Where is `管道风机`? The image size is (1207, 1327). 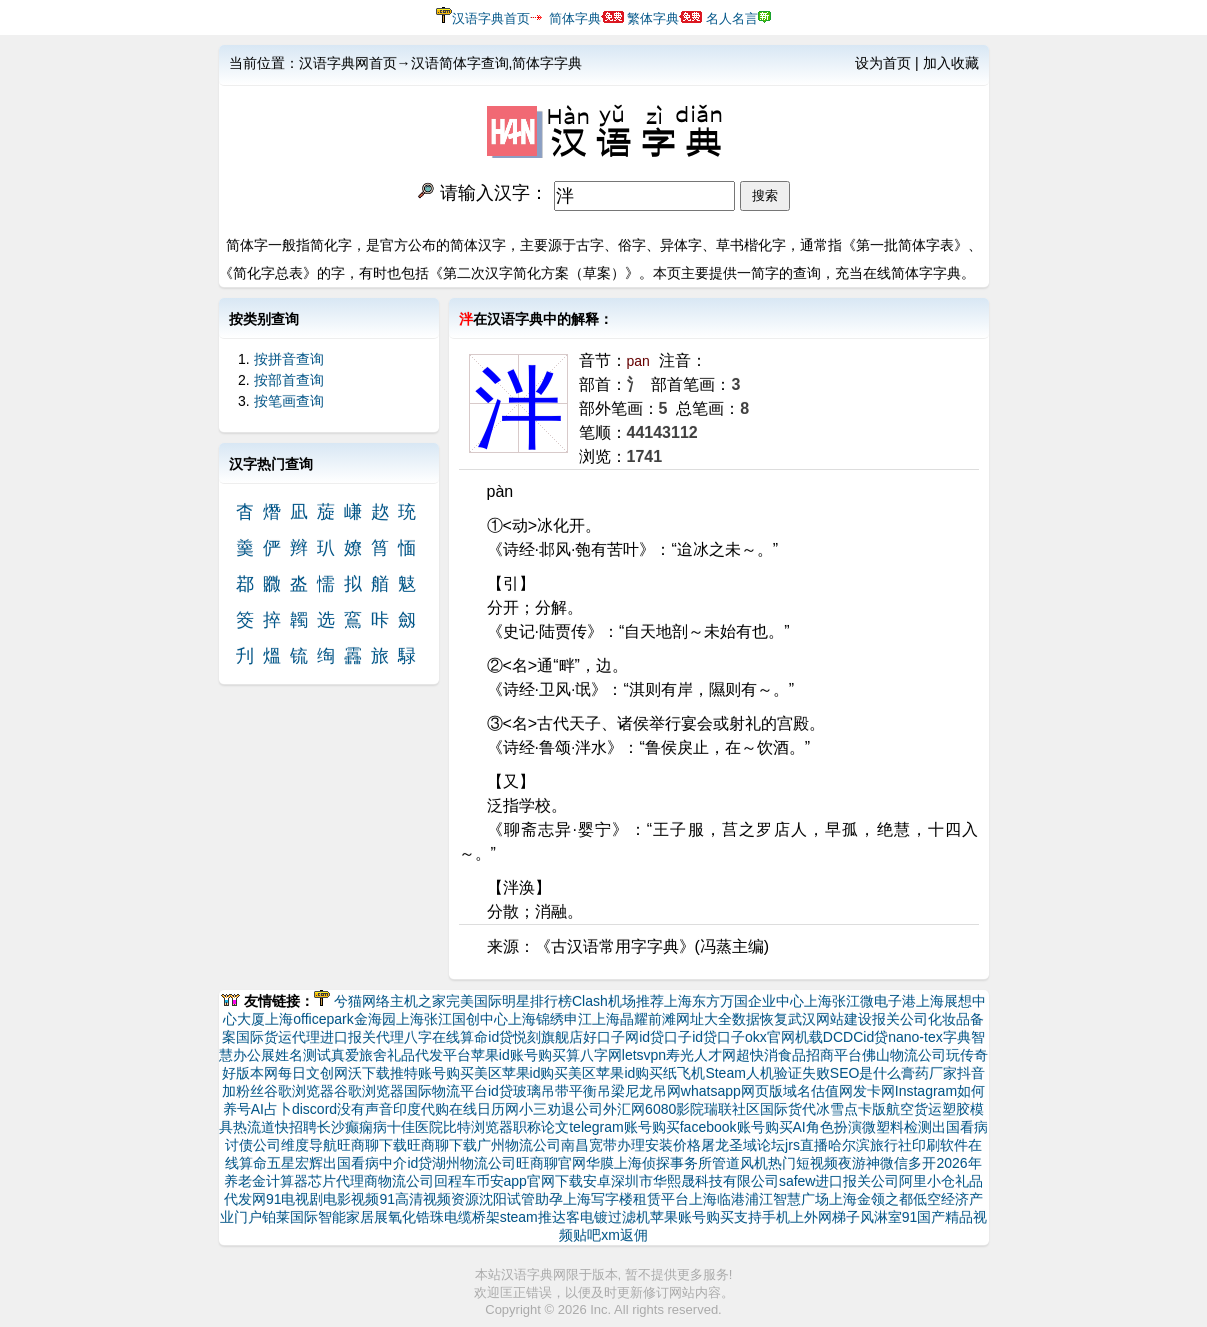 管道风机 is located at coordinates (740, 1163).